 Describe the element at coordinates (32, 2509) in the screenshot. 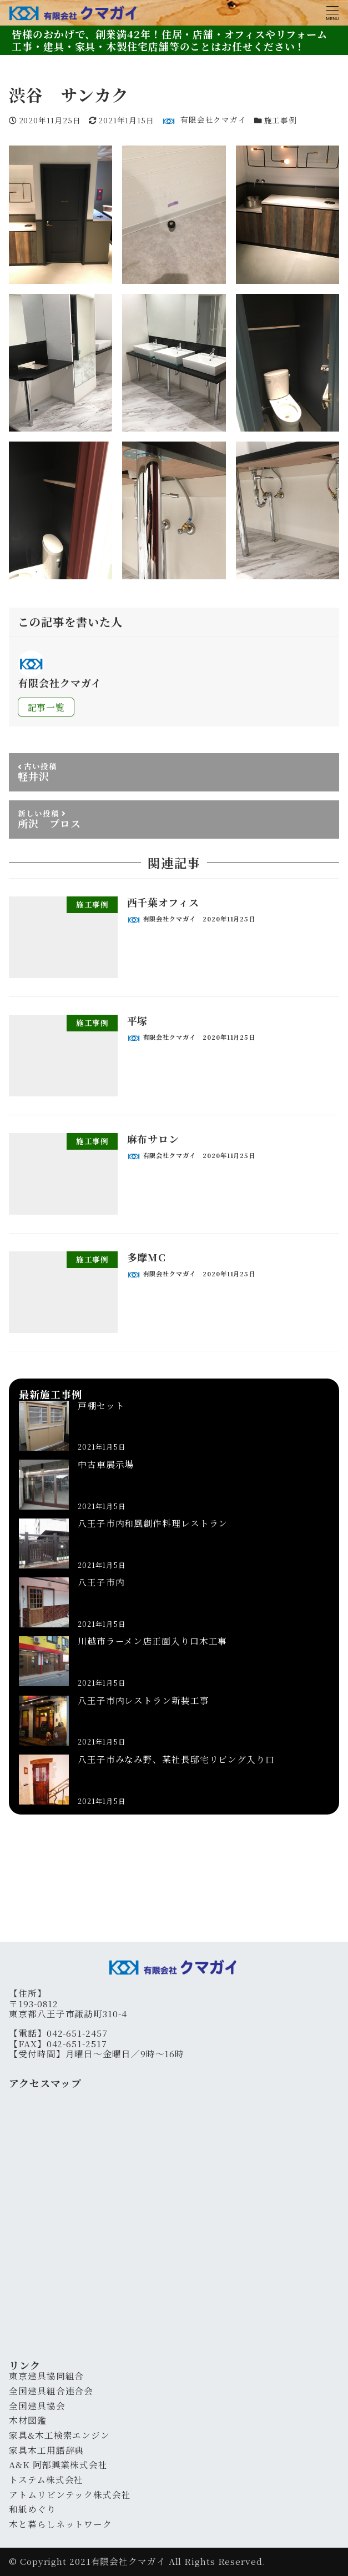

I see `和紙めぐり` at that location.